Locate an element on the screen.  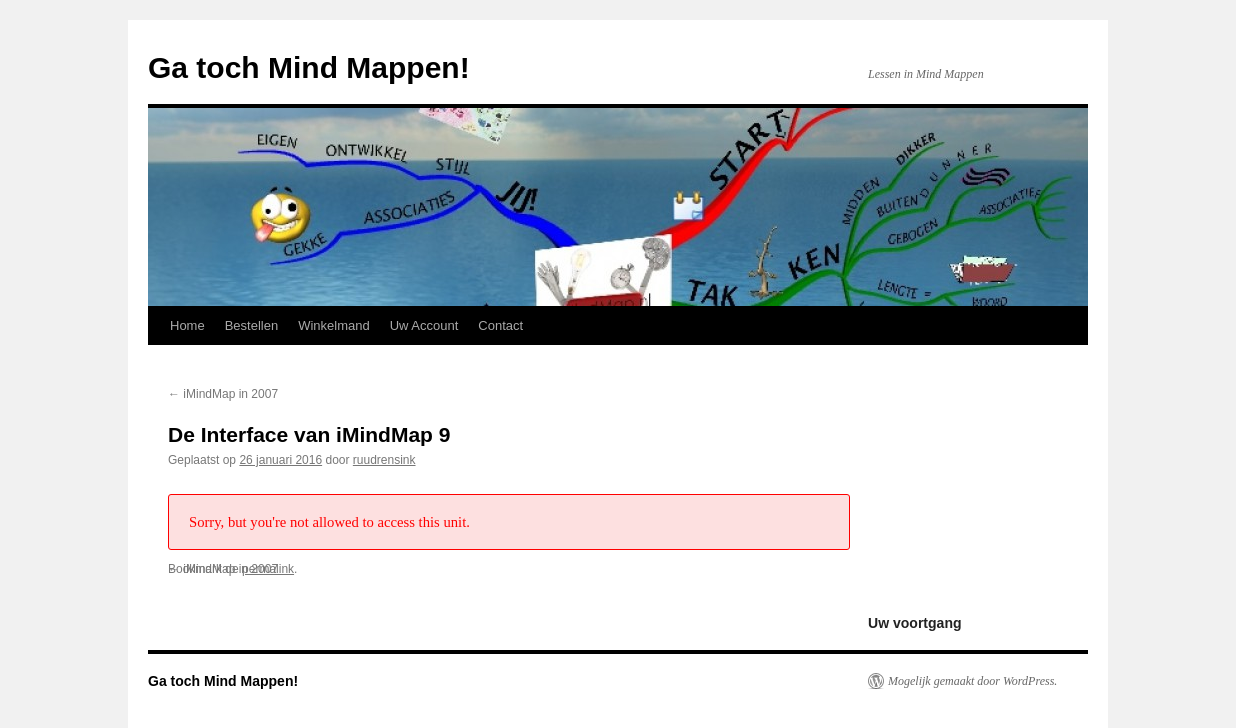
Bestellen is located at coordinates (251, 325).